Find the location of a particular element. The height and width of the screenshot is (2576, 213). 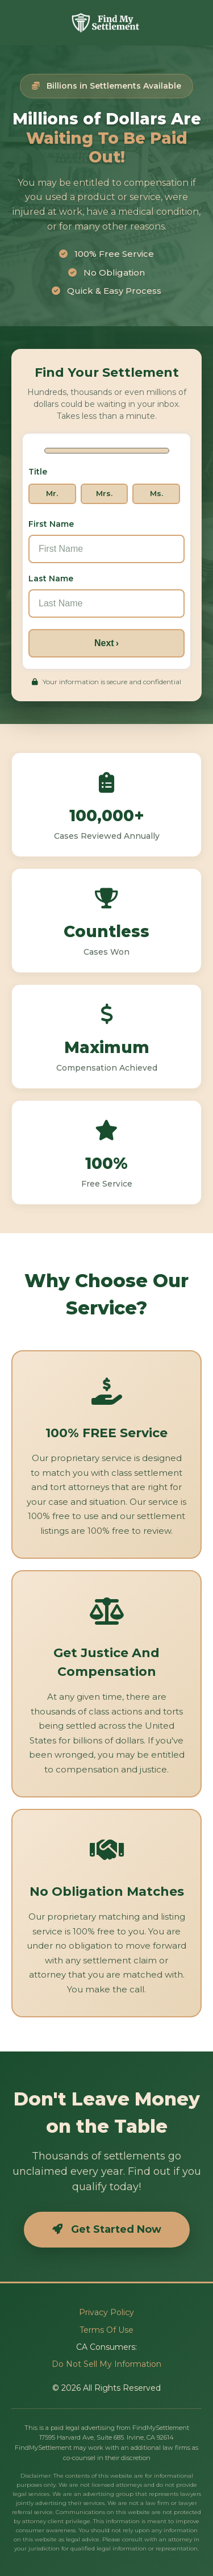

Last Name is located at coordinates (50, 578).